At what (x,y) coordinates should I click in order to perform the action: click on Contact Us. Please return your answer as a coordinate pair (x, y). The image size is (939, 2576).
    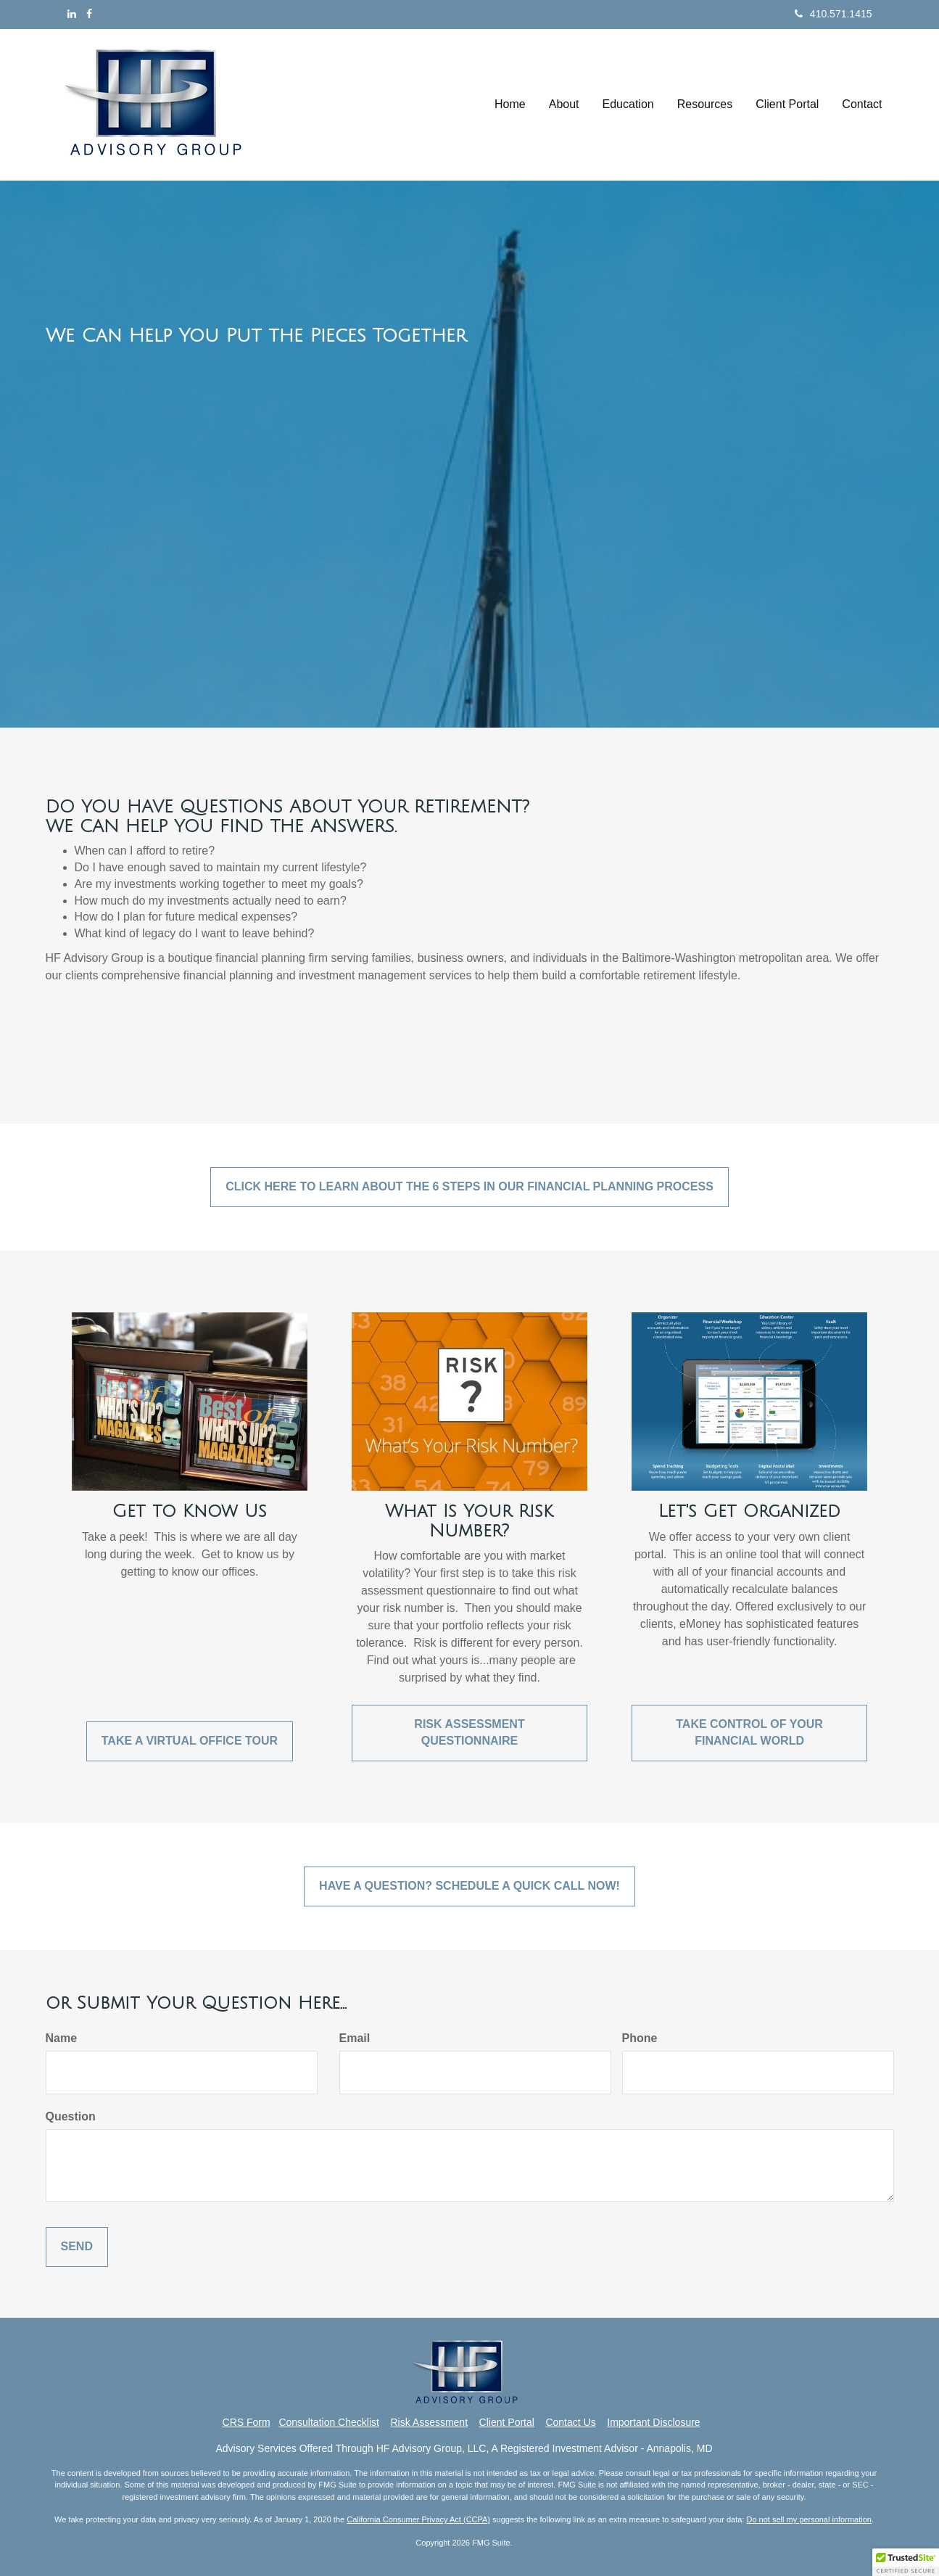
    Looking at the image, I should click on (570, 2422).